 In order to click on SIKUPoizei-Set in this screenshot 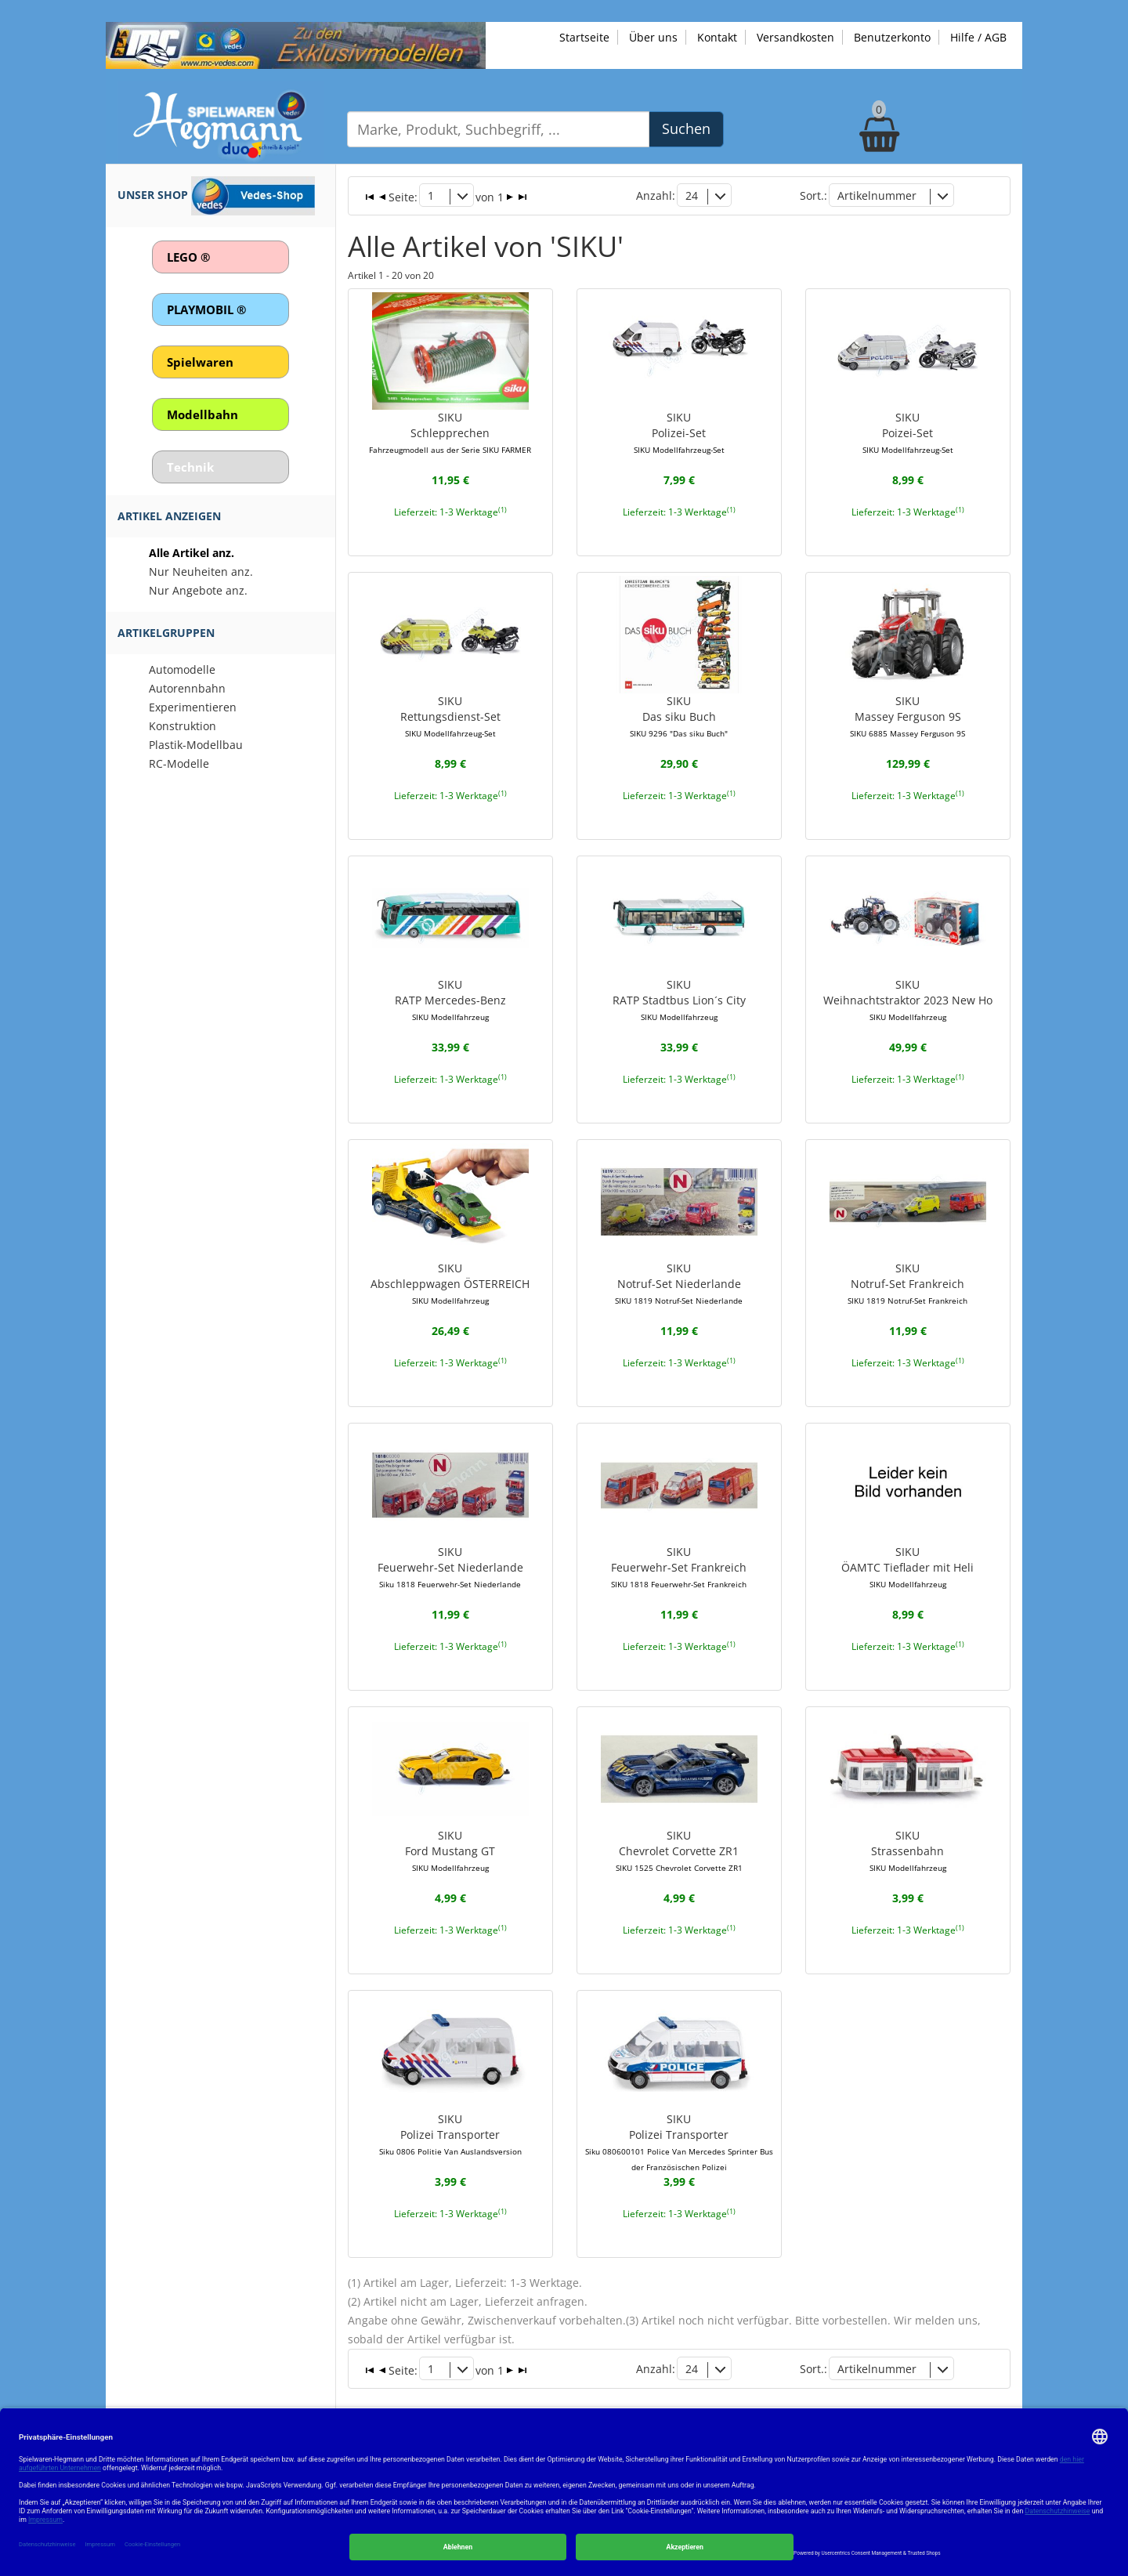, I will do `click(907, 432)`.